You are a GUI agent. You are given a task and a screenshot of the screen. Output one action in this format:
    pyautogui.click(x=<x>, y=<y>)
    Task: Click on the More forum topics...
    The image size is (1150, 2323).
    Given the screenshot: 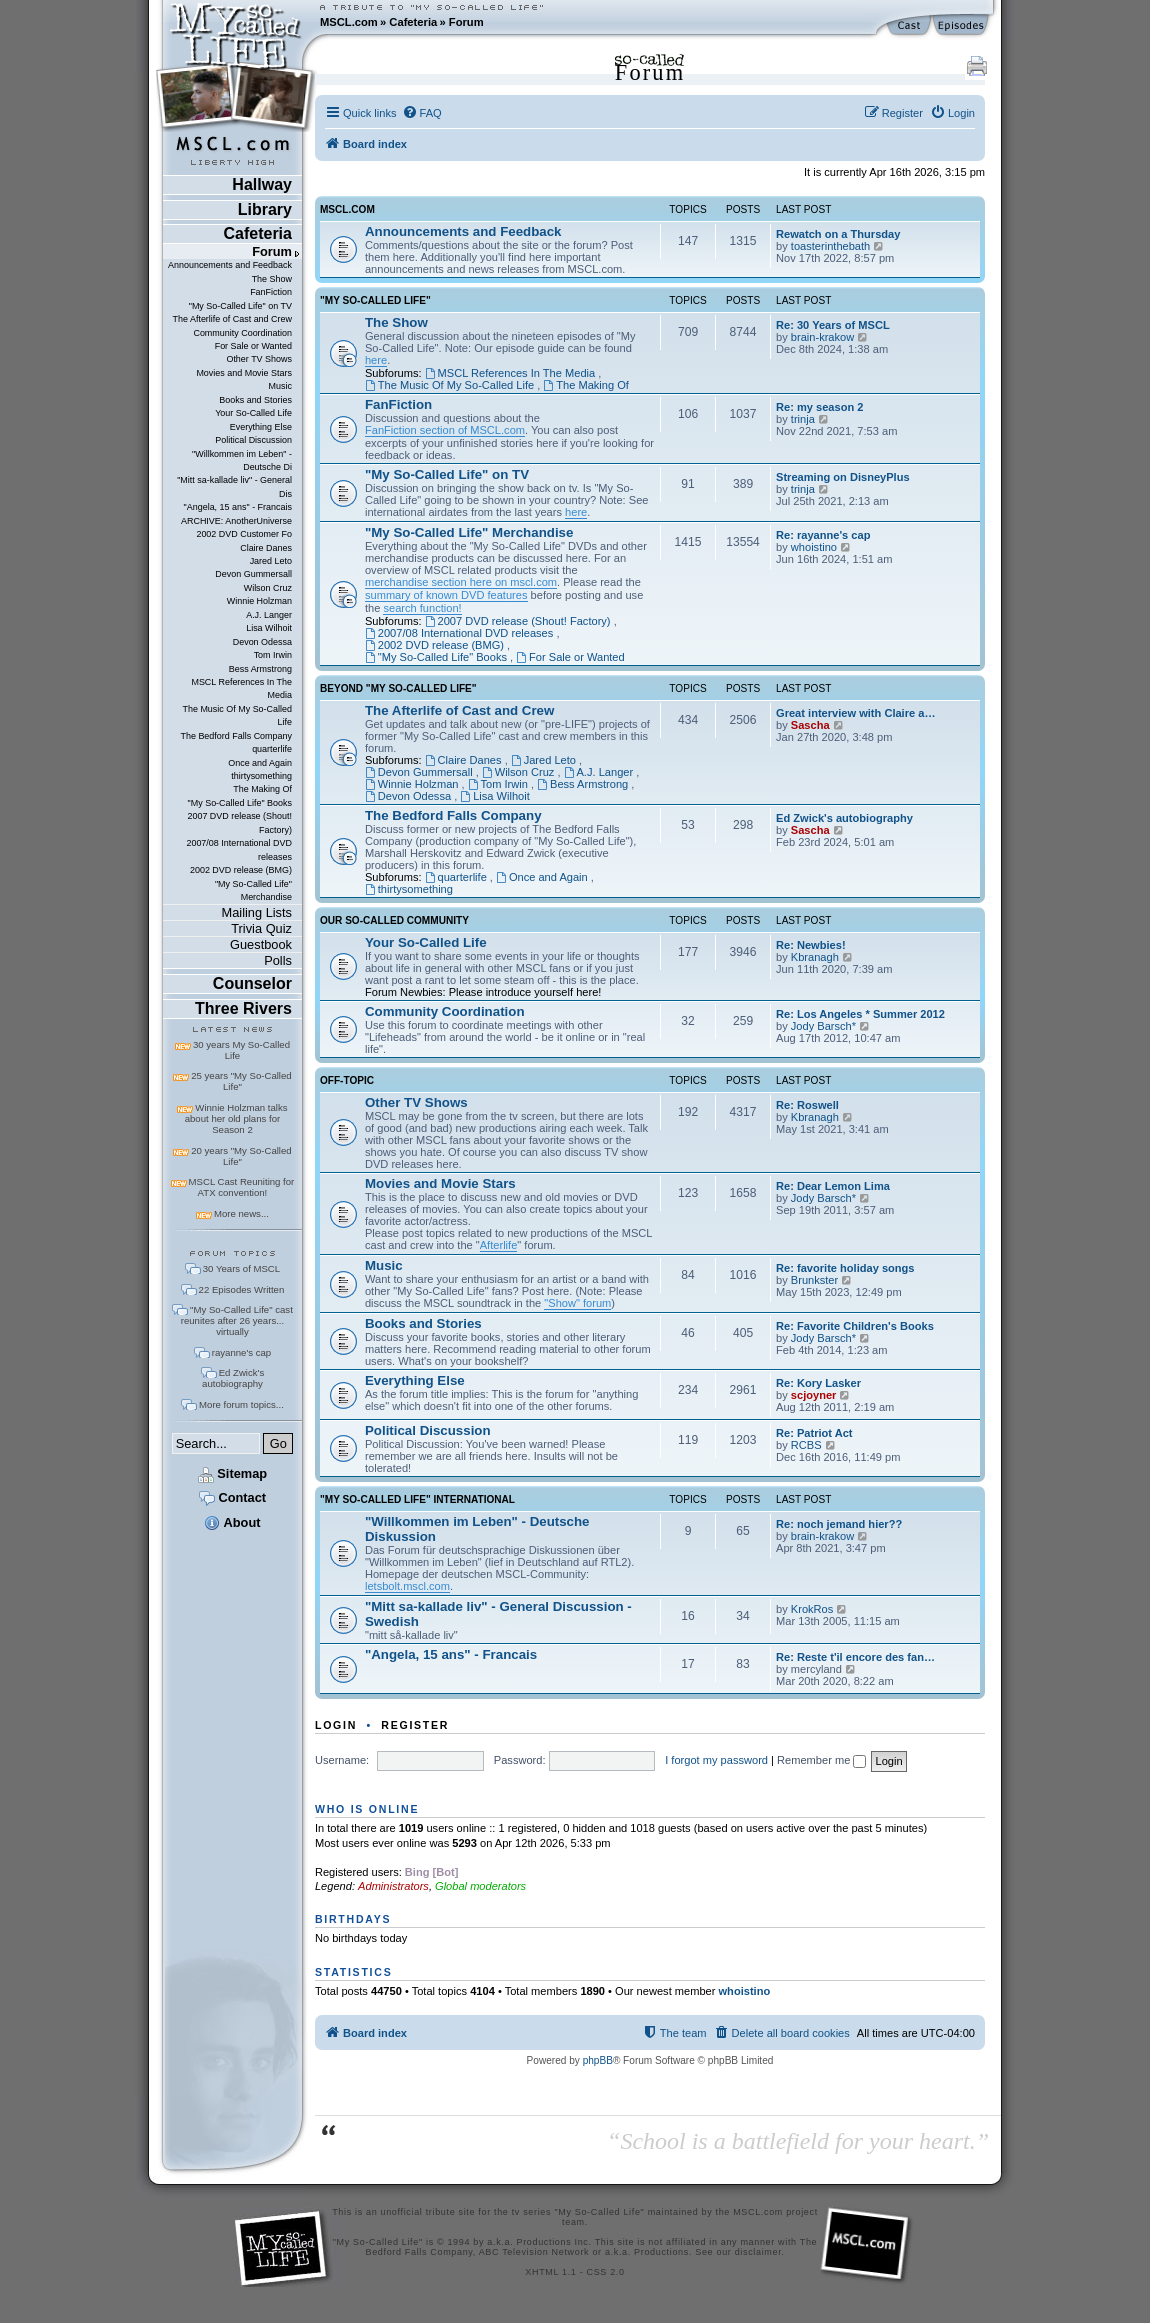 What is the action you would take?
    pyautogui.click(x=241, y=1404)
    